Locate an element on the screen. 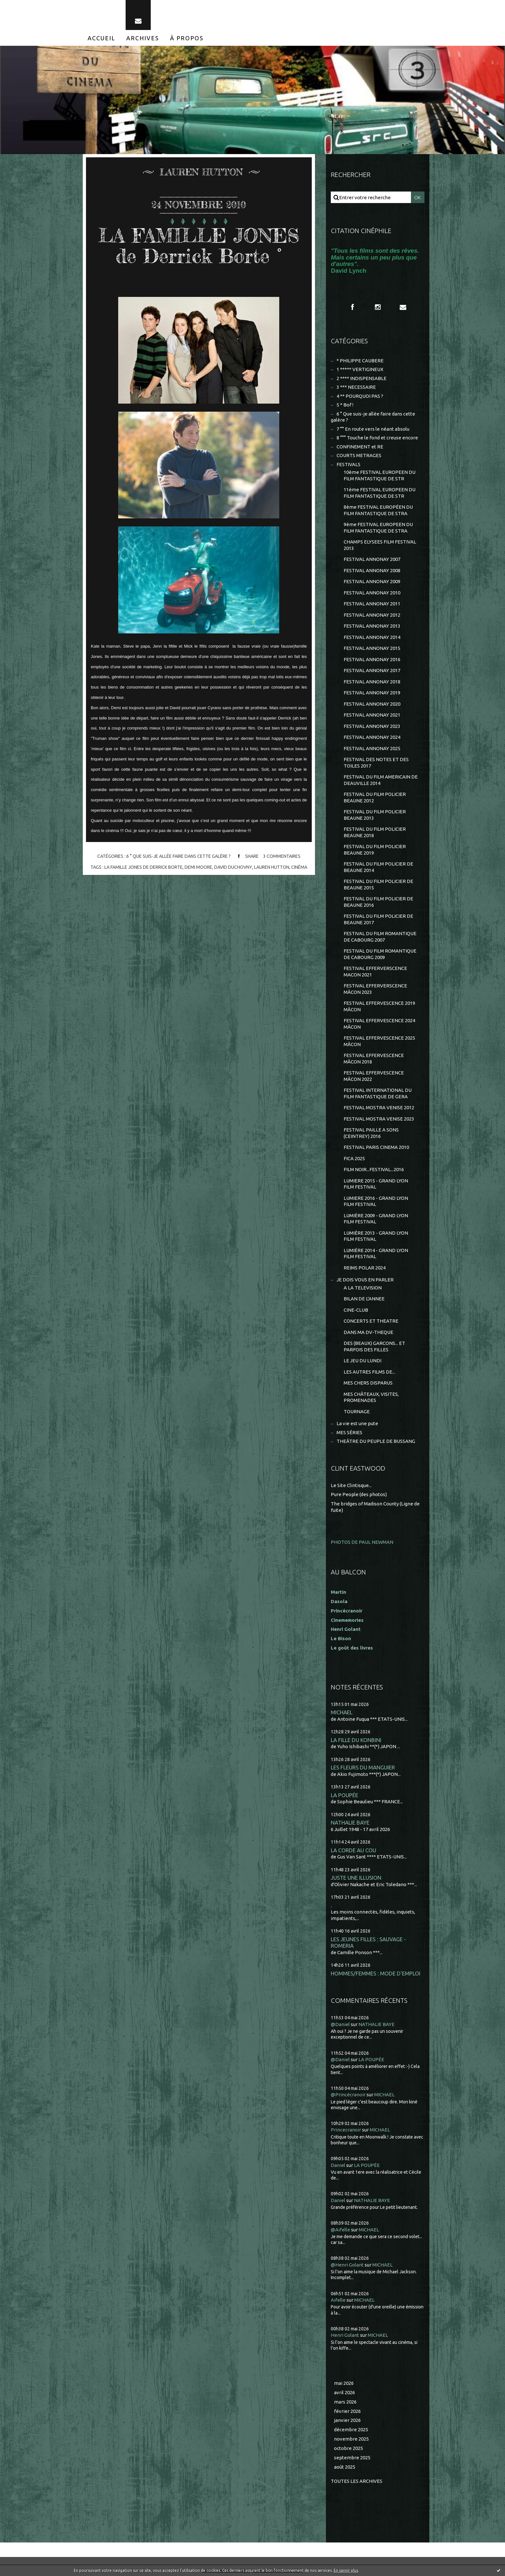 This screenshot has width=505, height=2576. FESTIVAL ANNONAY 2016 is located at coordinates (372, 659).